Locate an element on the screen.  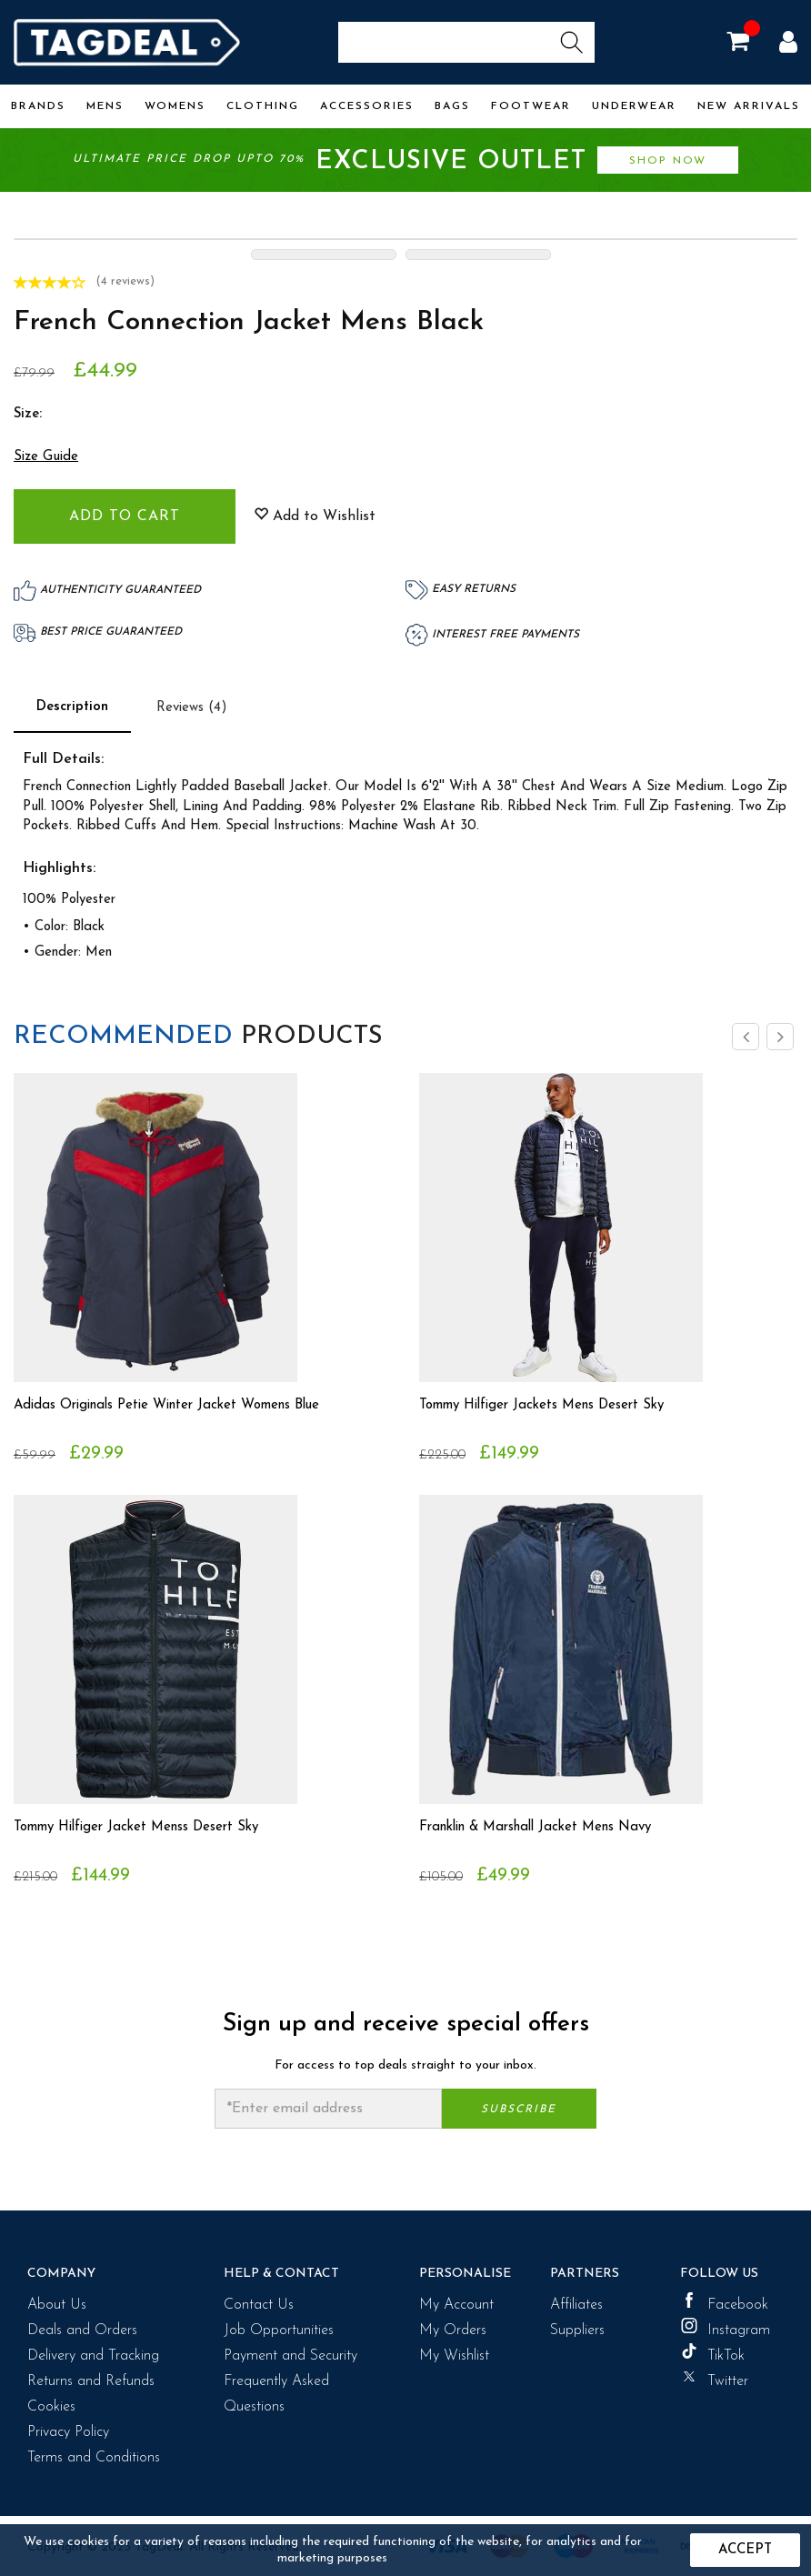
Add to Wishlist is located at coordinates (314, 515).